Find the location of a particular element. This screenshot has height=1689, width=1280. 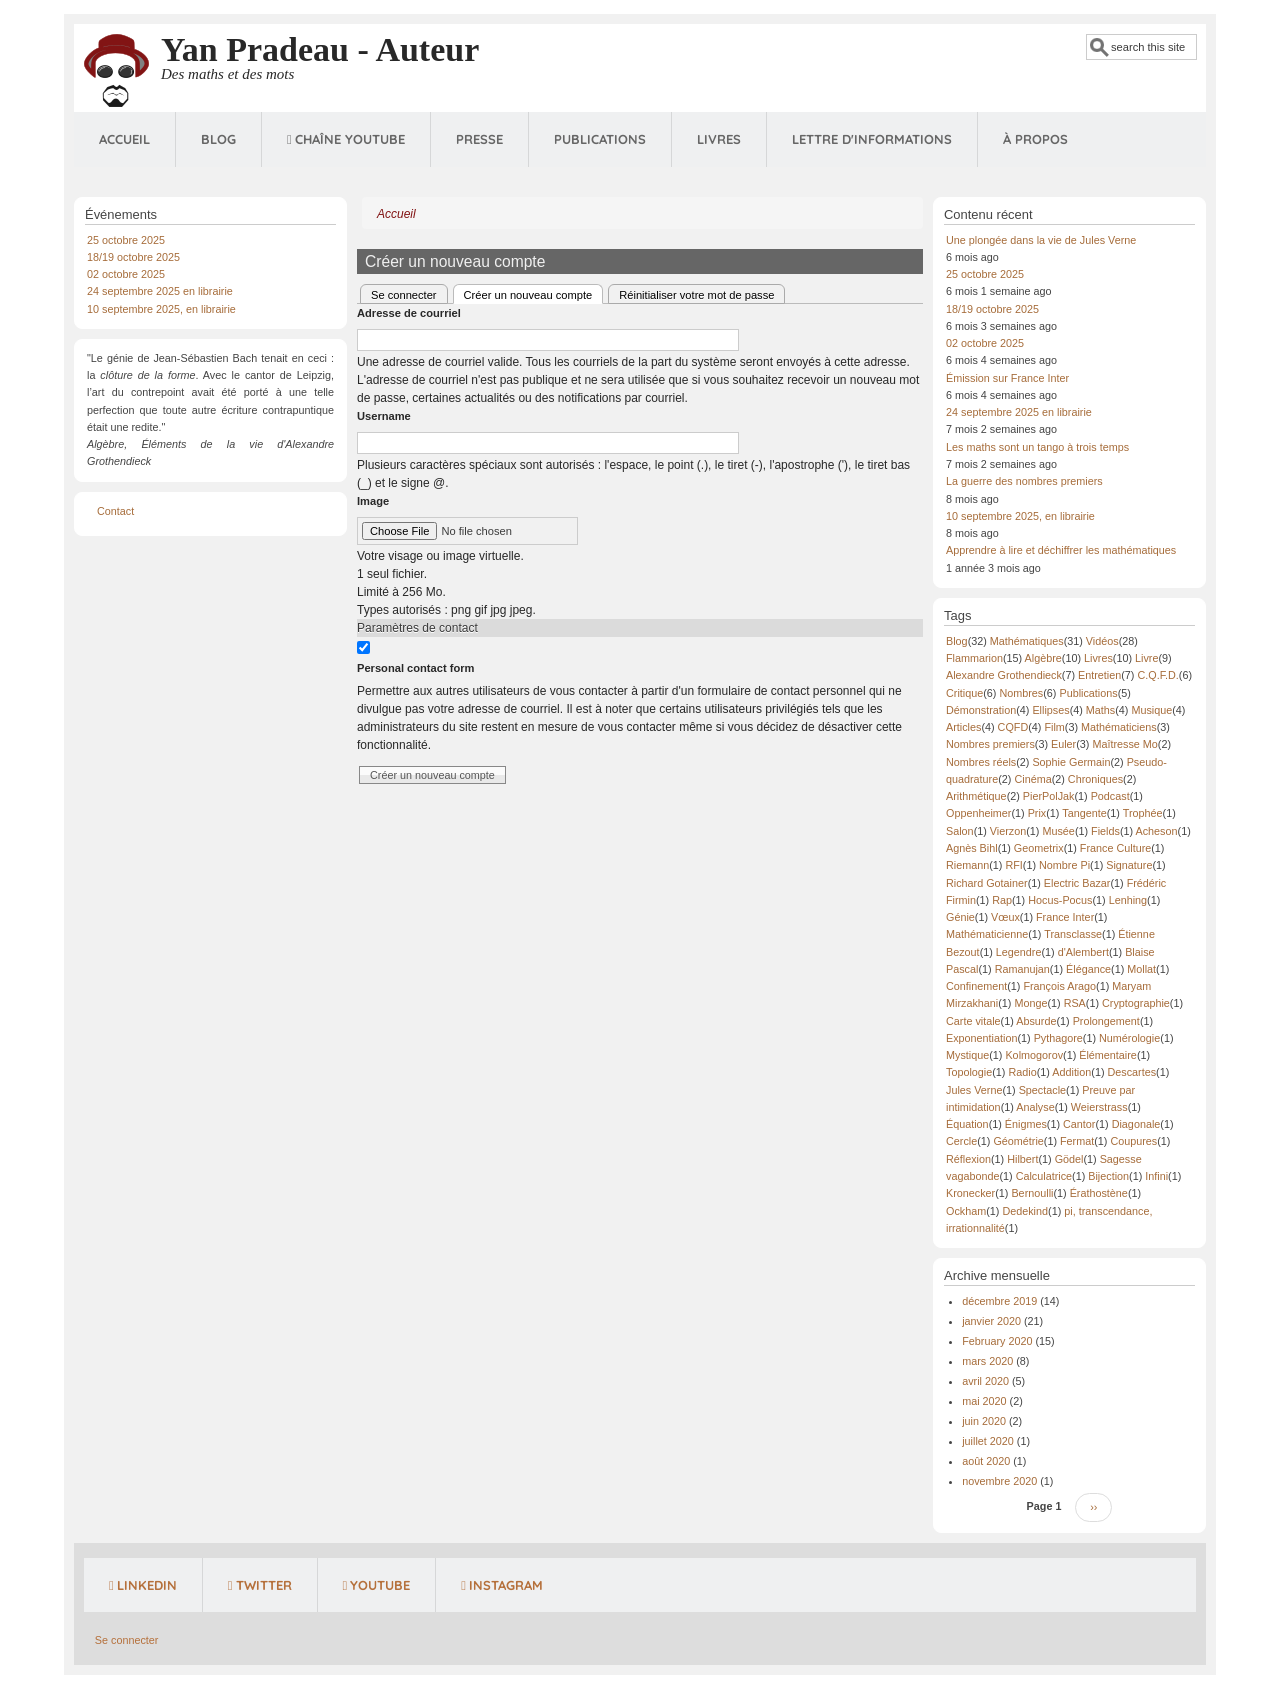

PierPolJak is located at coordinates (1049, 796).